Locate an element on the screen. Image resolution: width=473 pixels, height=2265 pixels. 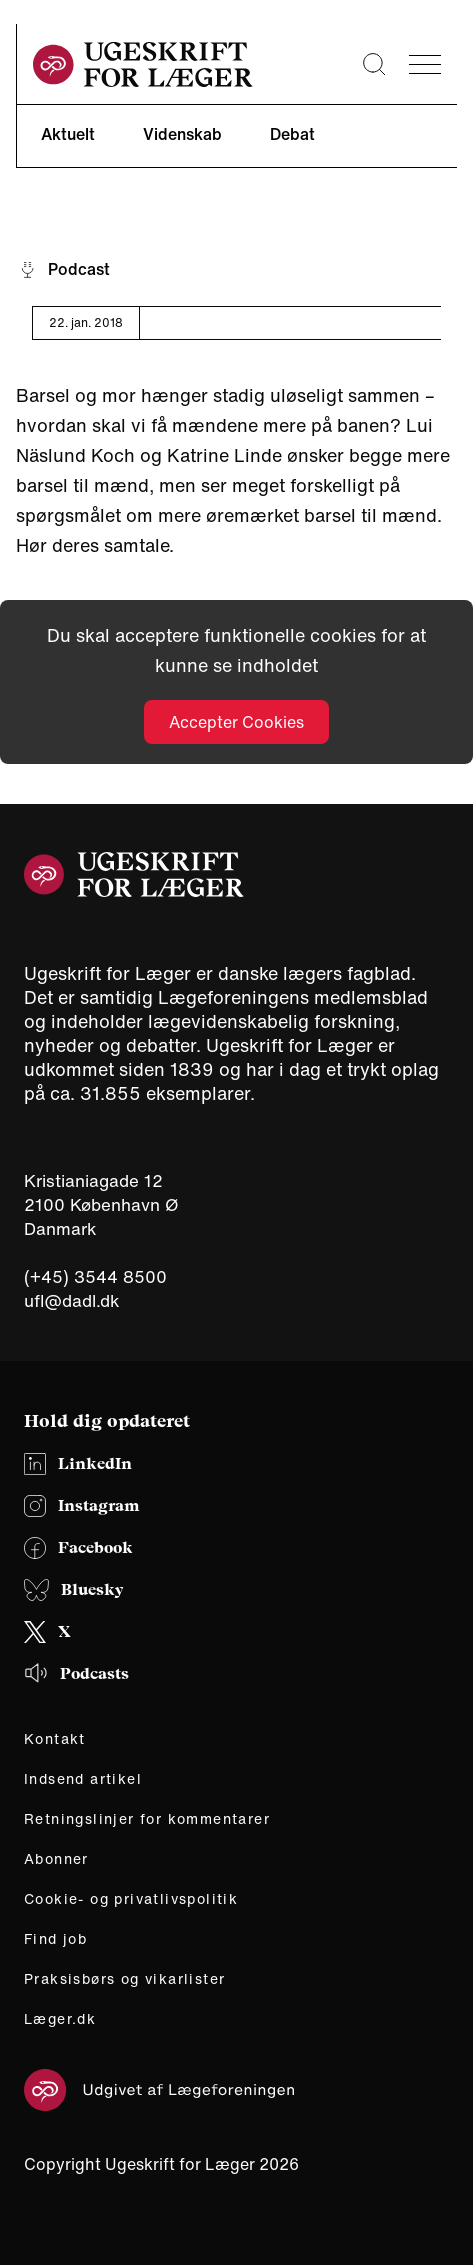
Abonner is located at coordinates (56, 1859).